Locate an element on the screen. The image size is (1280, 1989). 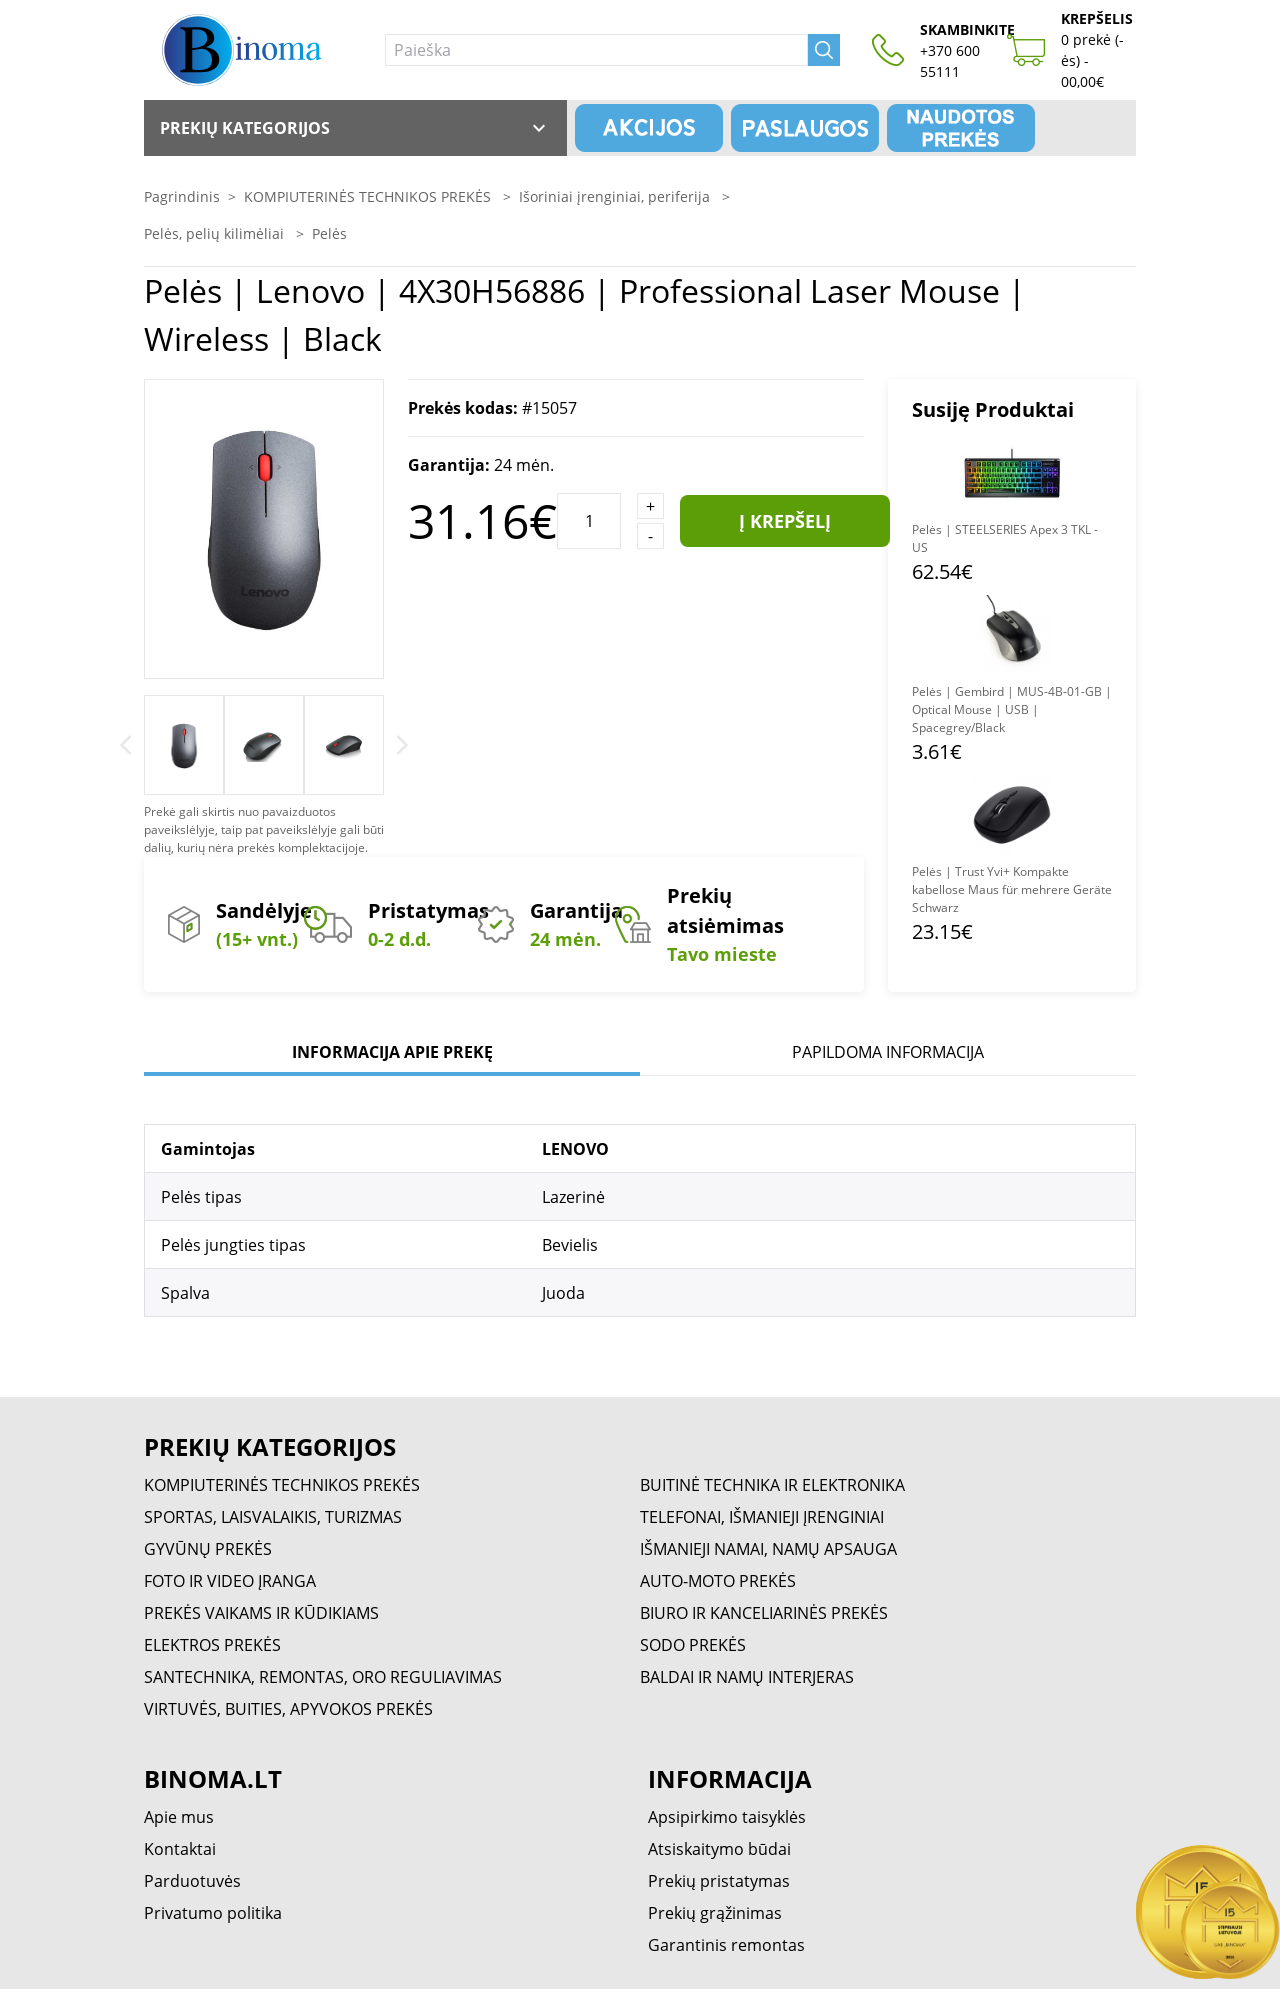
Atsiskaitymo būdai is located at coordinates (719, 1849).